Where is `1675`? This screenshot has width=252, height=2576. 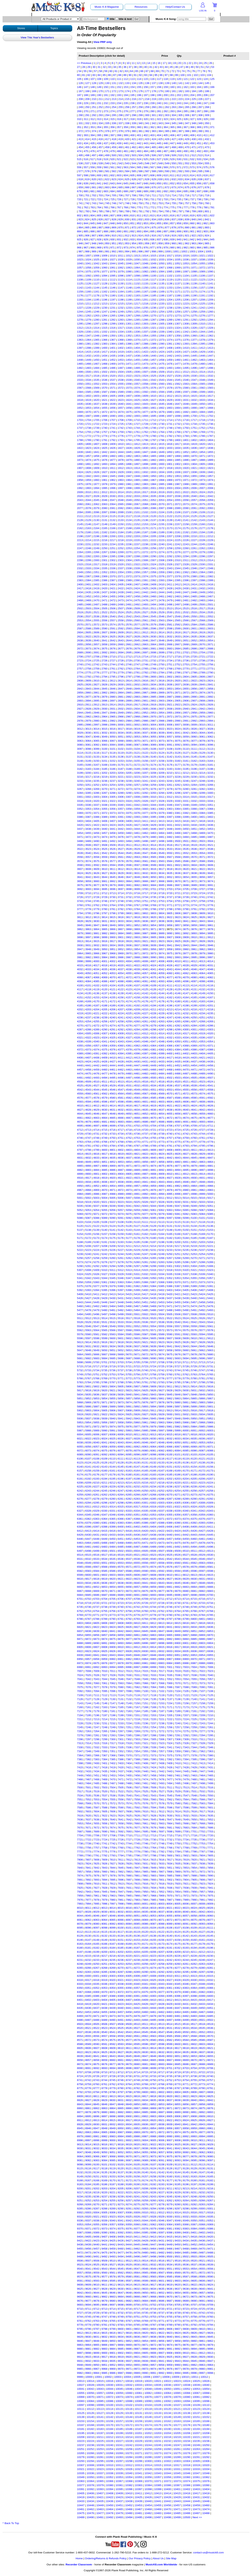 1675 is located at coordinates (129, 411).